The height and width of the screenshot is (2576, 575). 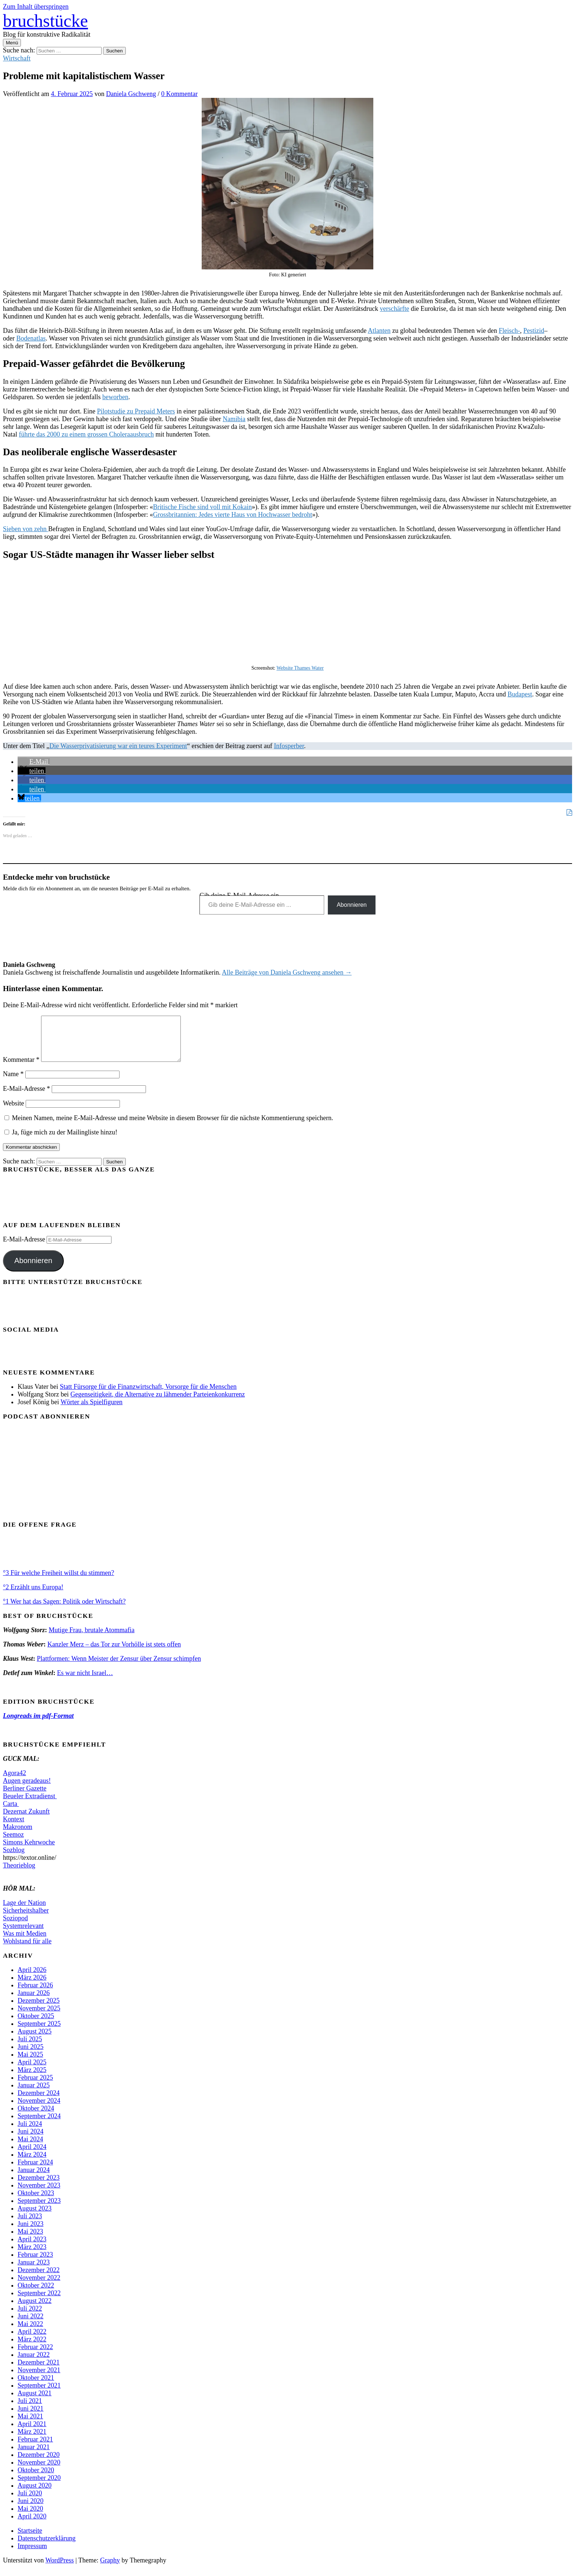 I want to click on Mai 2024, so click(x=30, y=2148).